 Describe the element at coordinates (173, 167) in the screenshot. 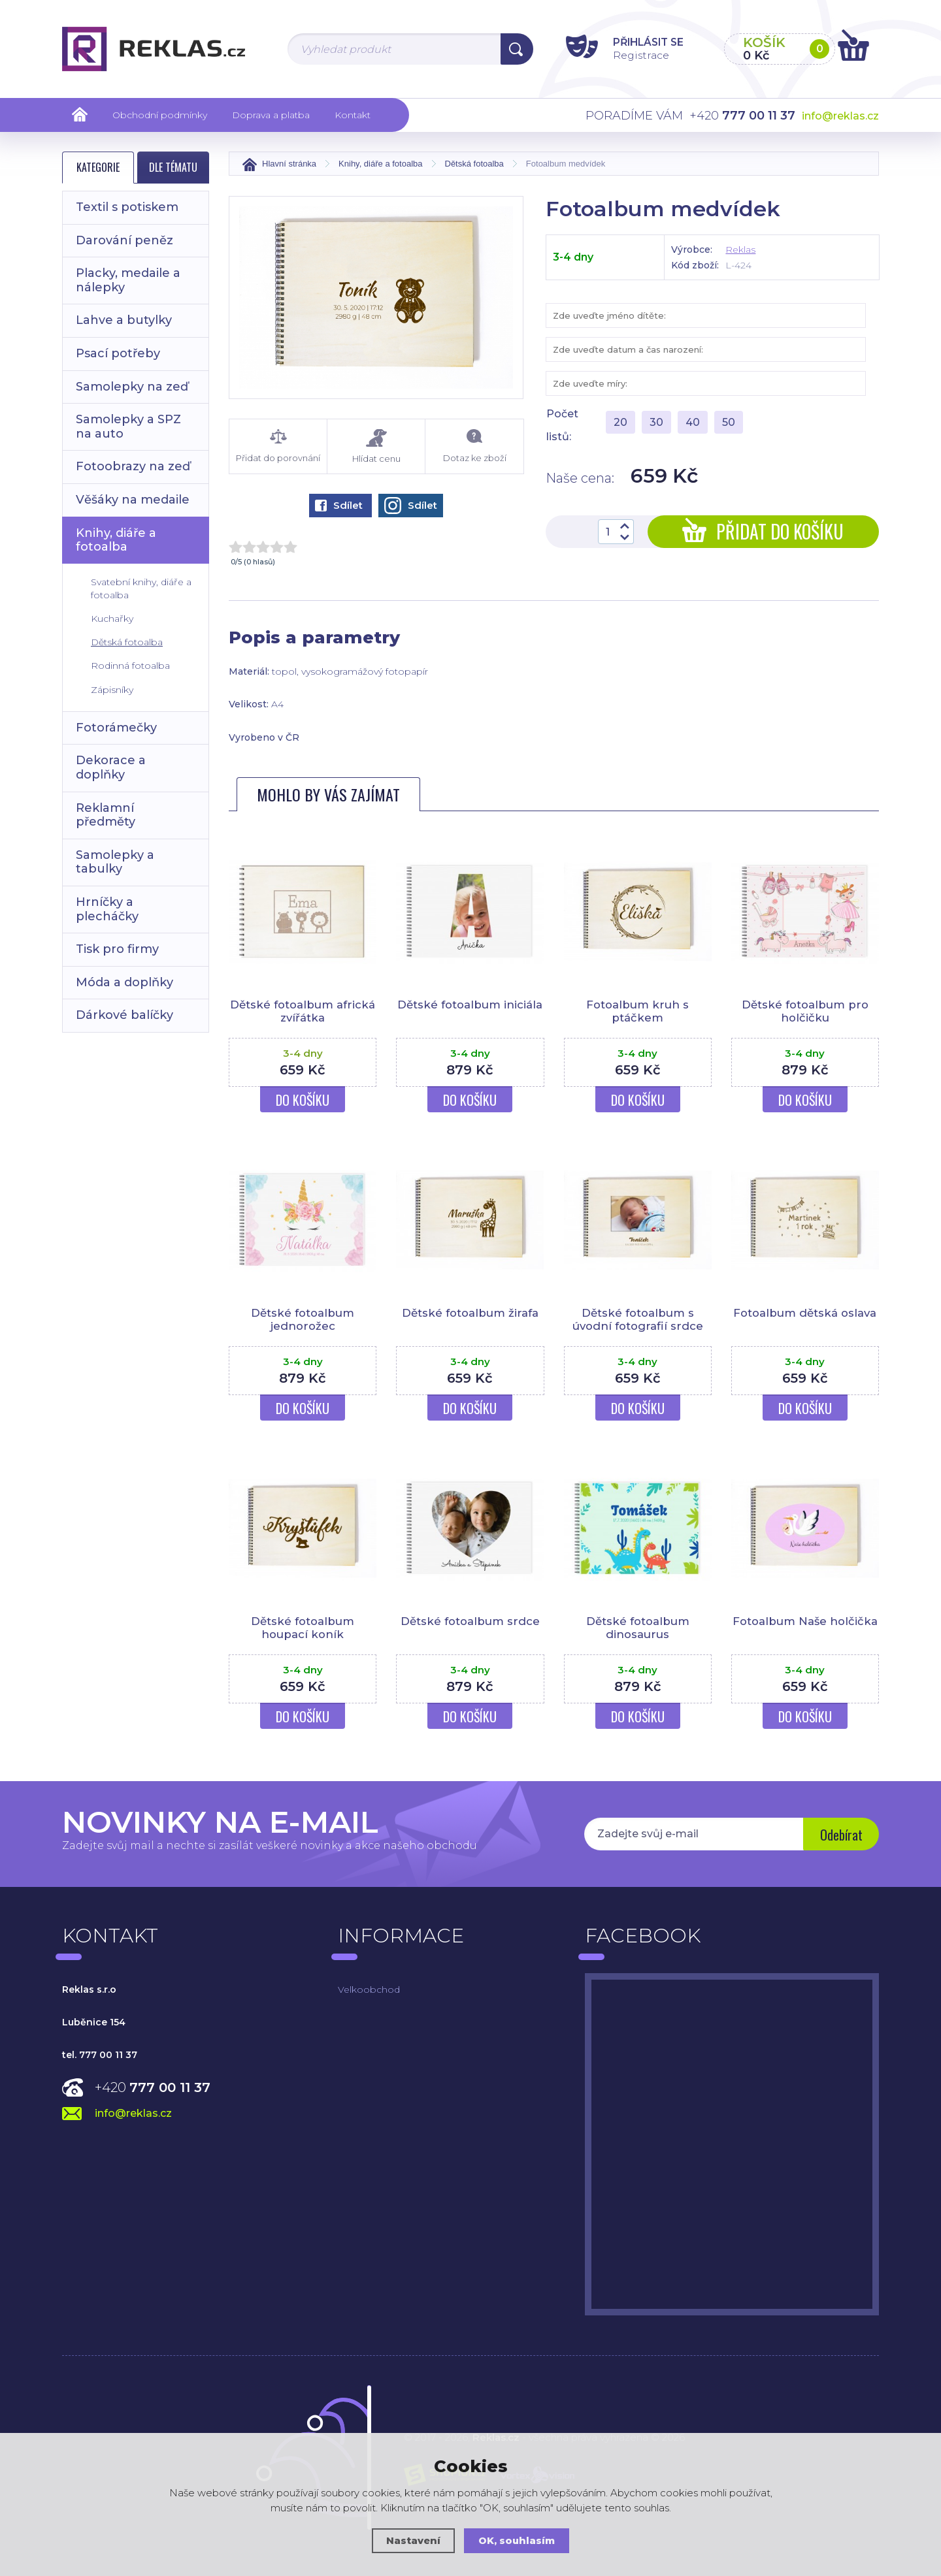

I see `Dle tématu` at that location.